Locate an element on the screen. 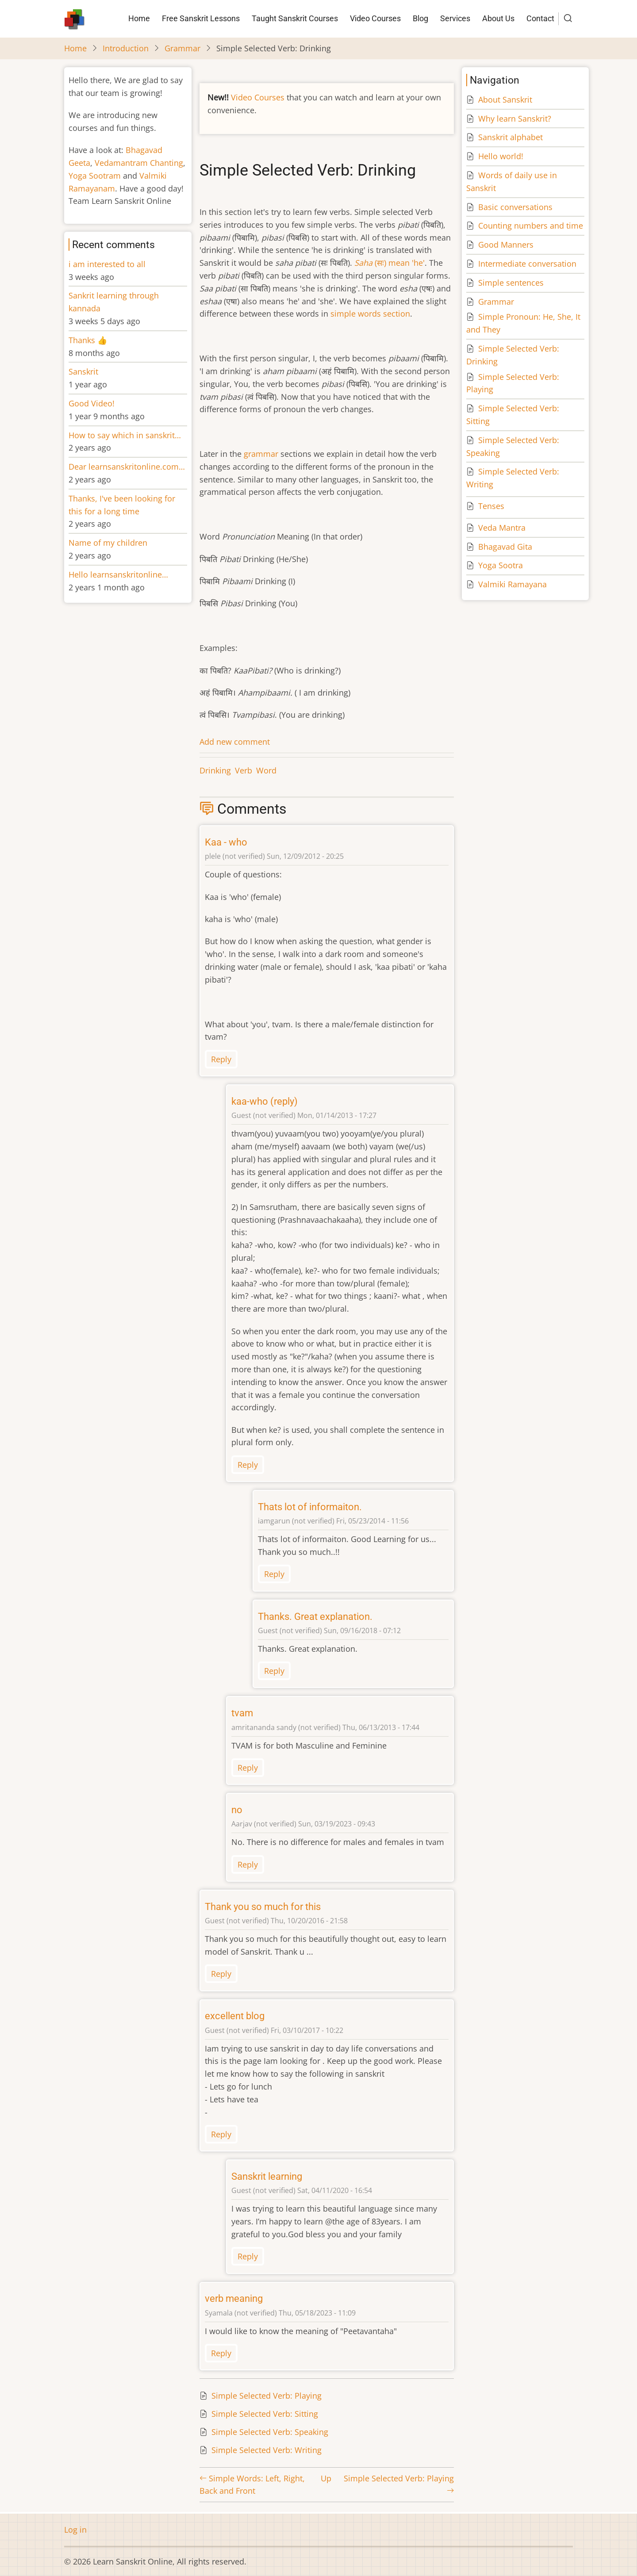  Yoga Sootra is located at coordinates (500, 565).